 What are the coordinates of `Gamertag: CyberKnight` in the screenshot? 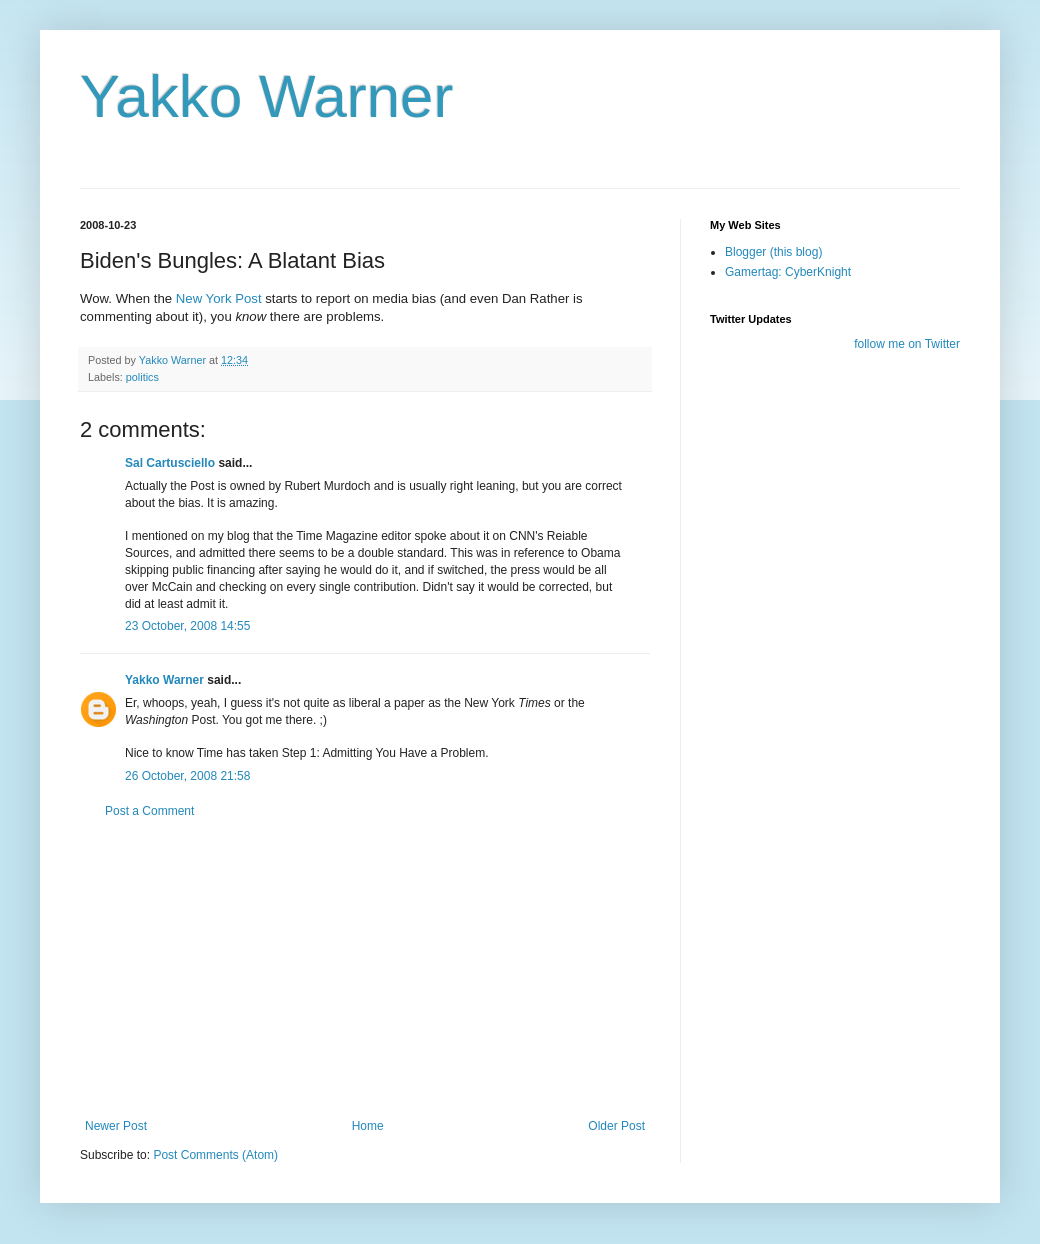 It's located at (788, 272).